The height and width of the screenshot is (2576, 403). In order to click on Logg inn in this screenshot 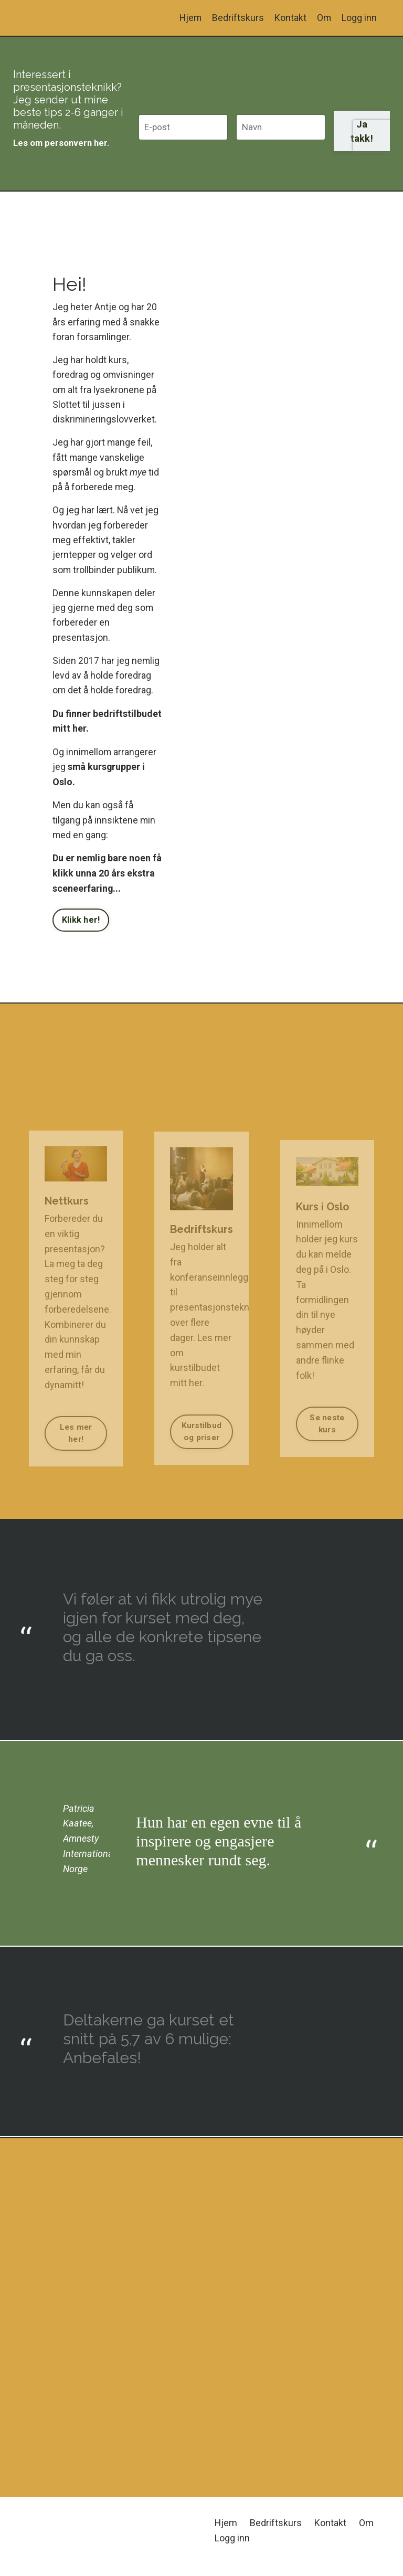, I will do `click(359, 17)`.